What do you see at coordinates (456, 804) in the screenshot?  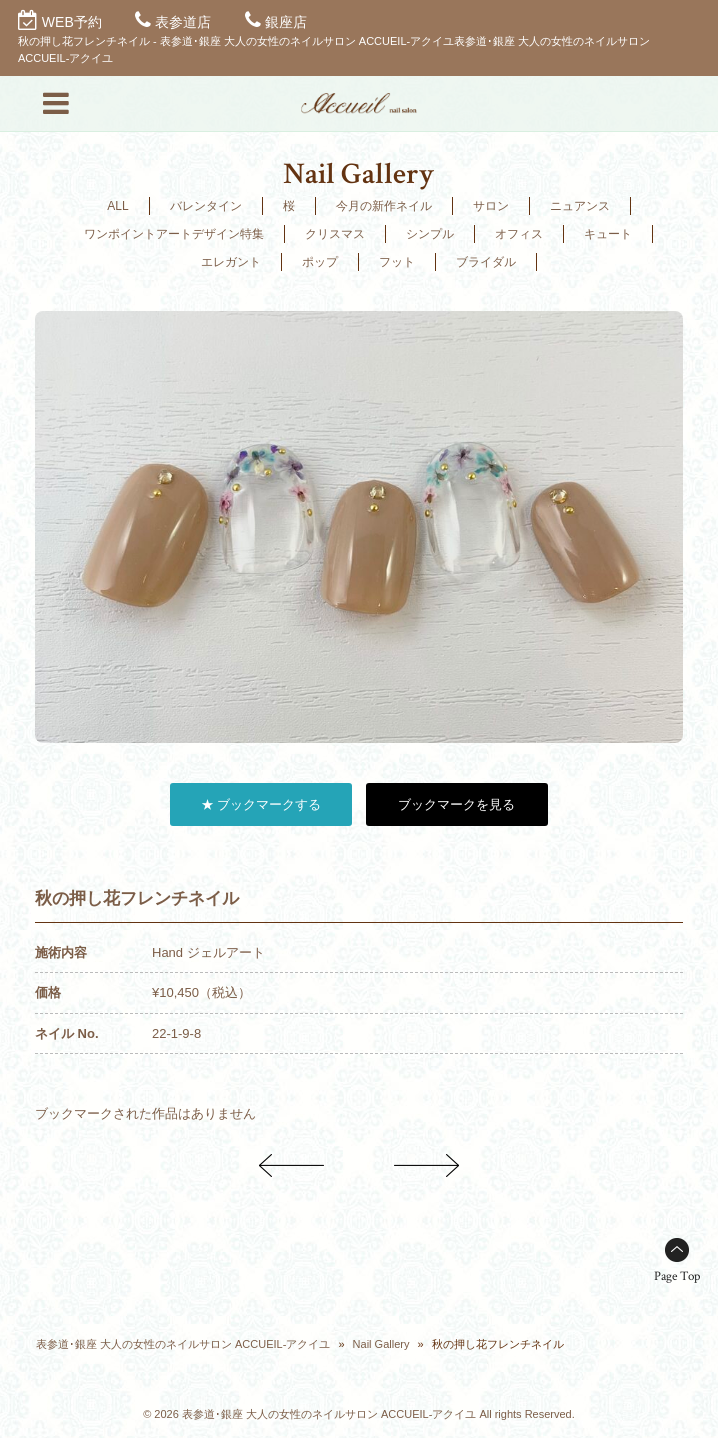 I see `ブックマークを見る` at bounding box center [456, 804].